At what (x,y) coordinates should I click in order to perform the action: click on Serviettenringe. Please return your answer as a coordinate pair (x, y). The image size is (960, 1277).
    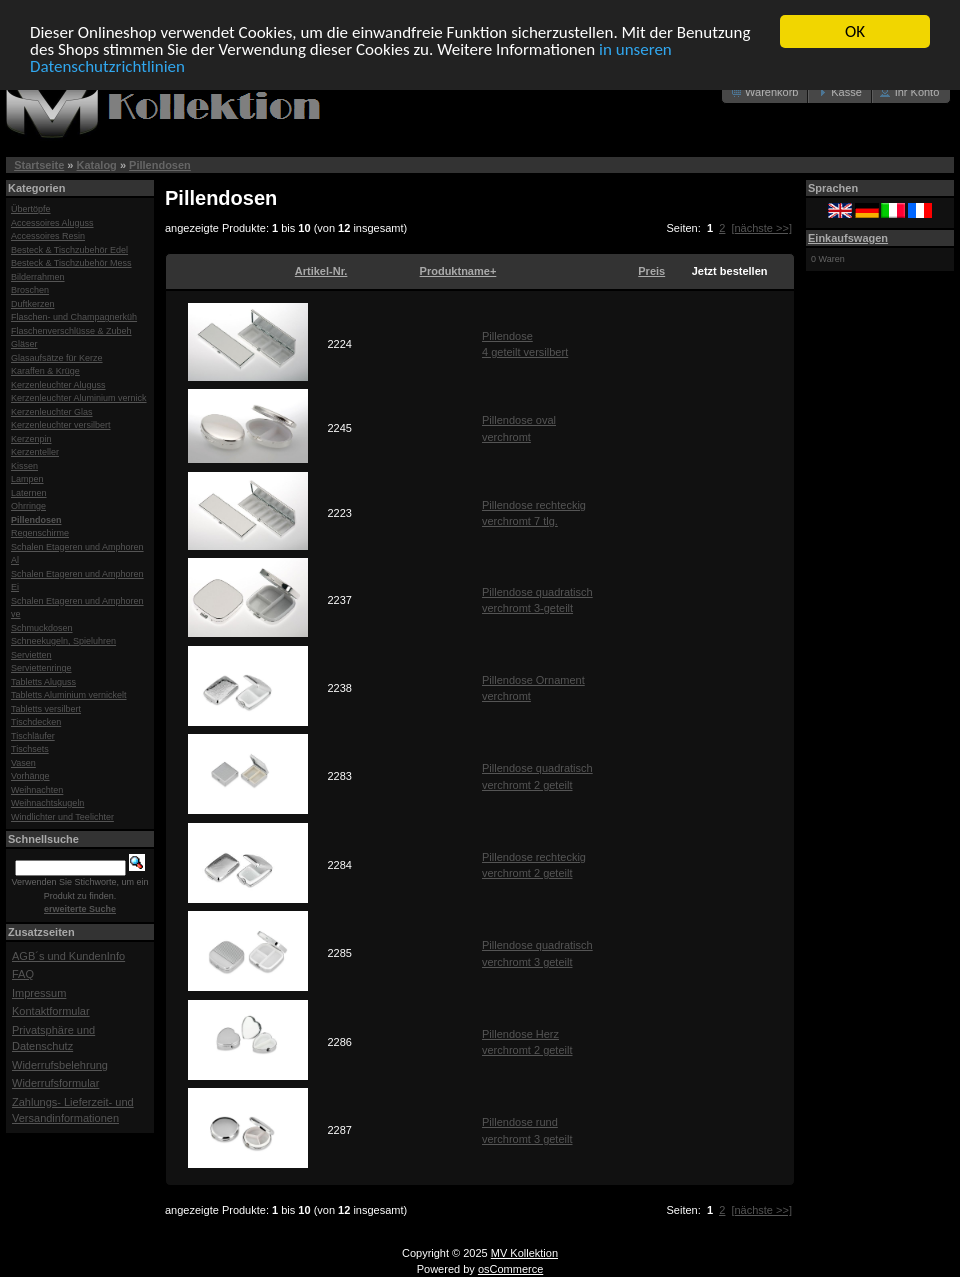
    Looking at the image, I should click on (41, 668).